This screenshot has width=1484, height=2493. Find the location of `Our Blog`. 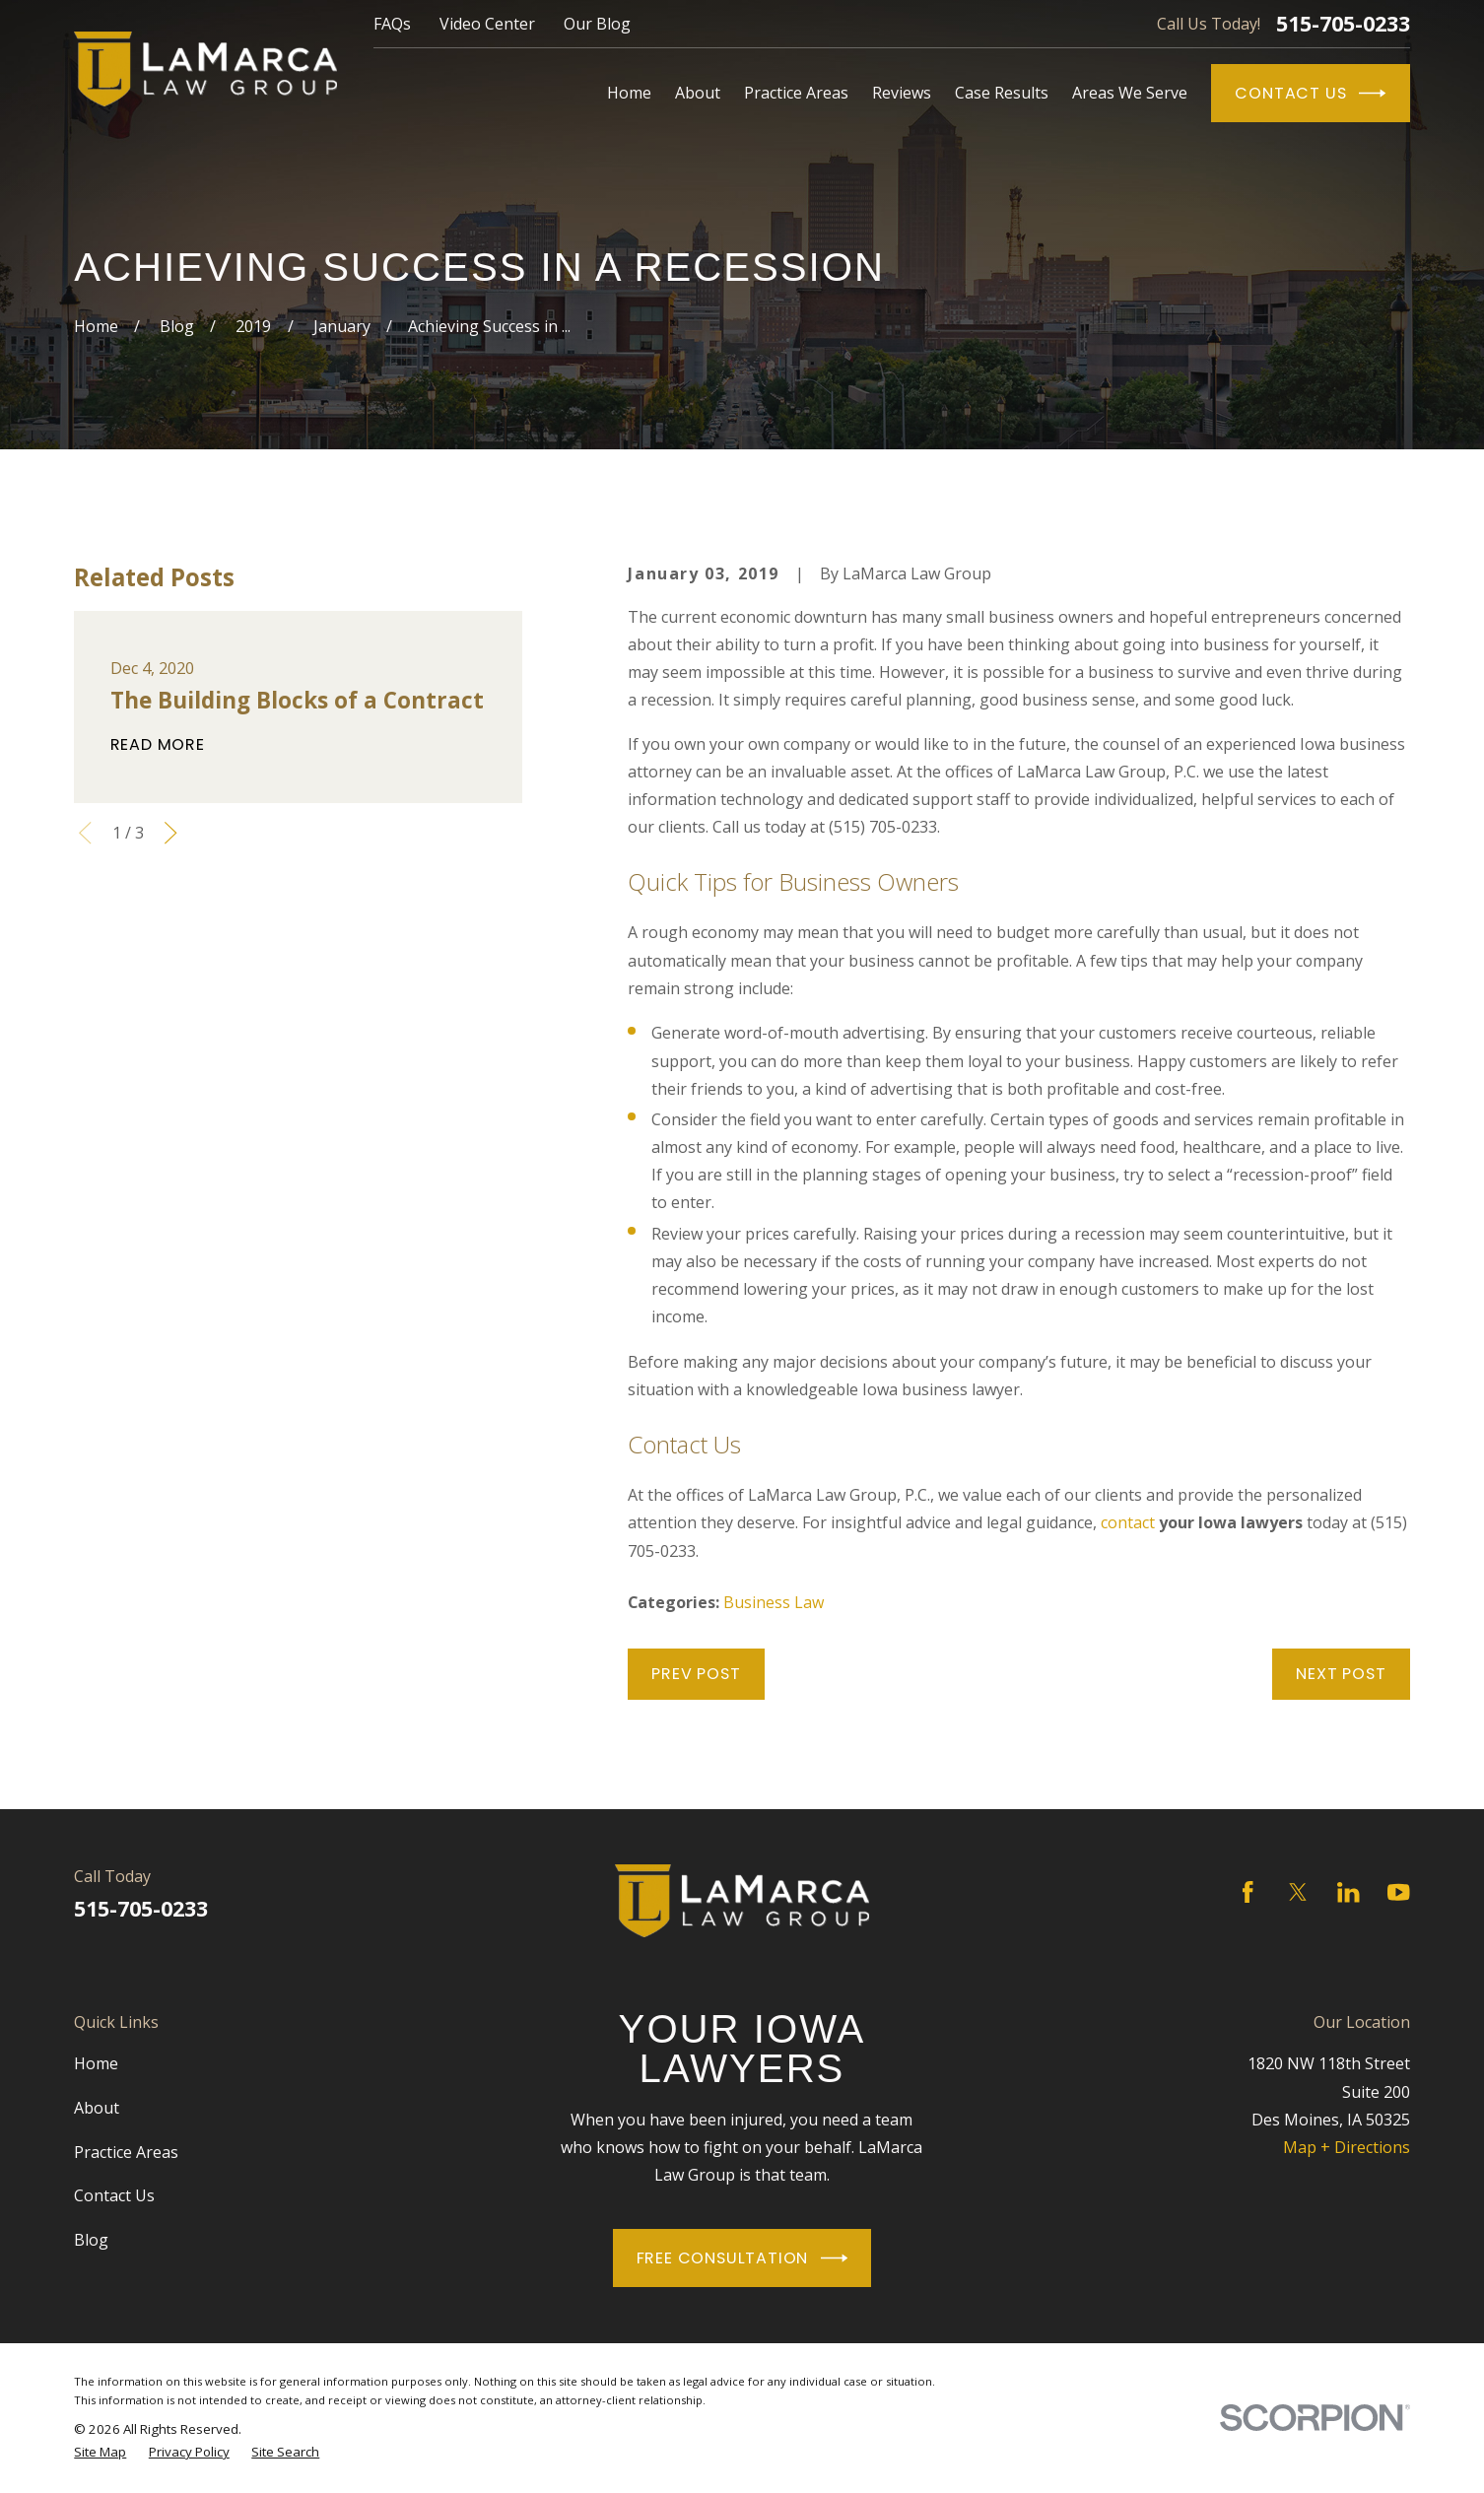

Our Blog is located at coordinates (597, 23).